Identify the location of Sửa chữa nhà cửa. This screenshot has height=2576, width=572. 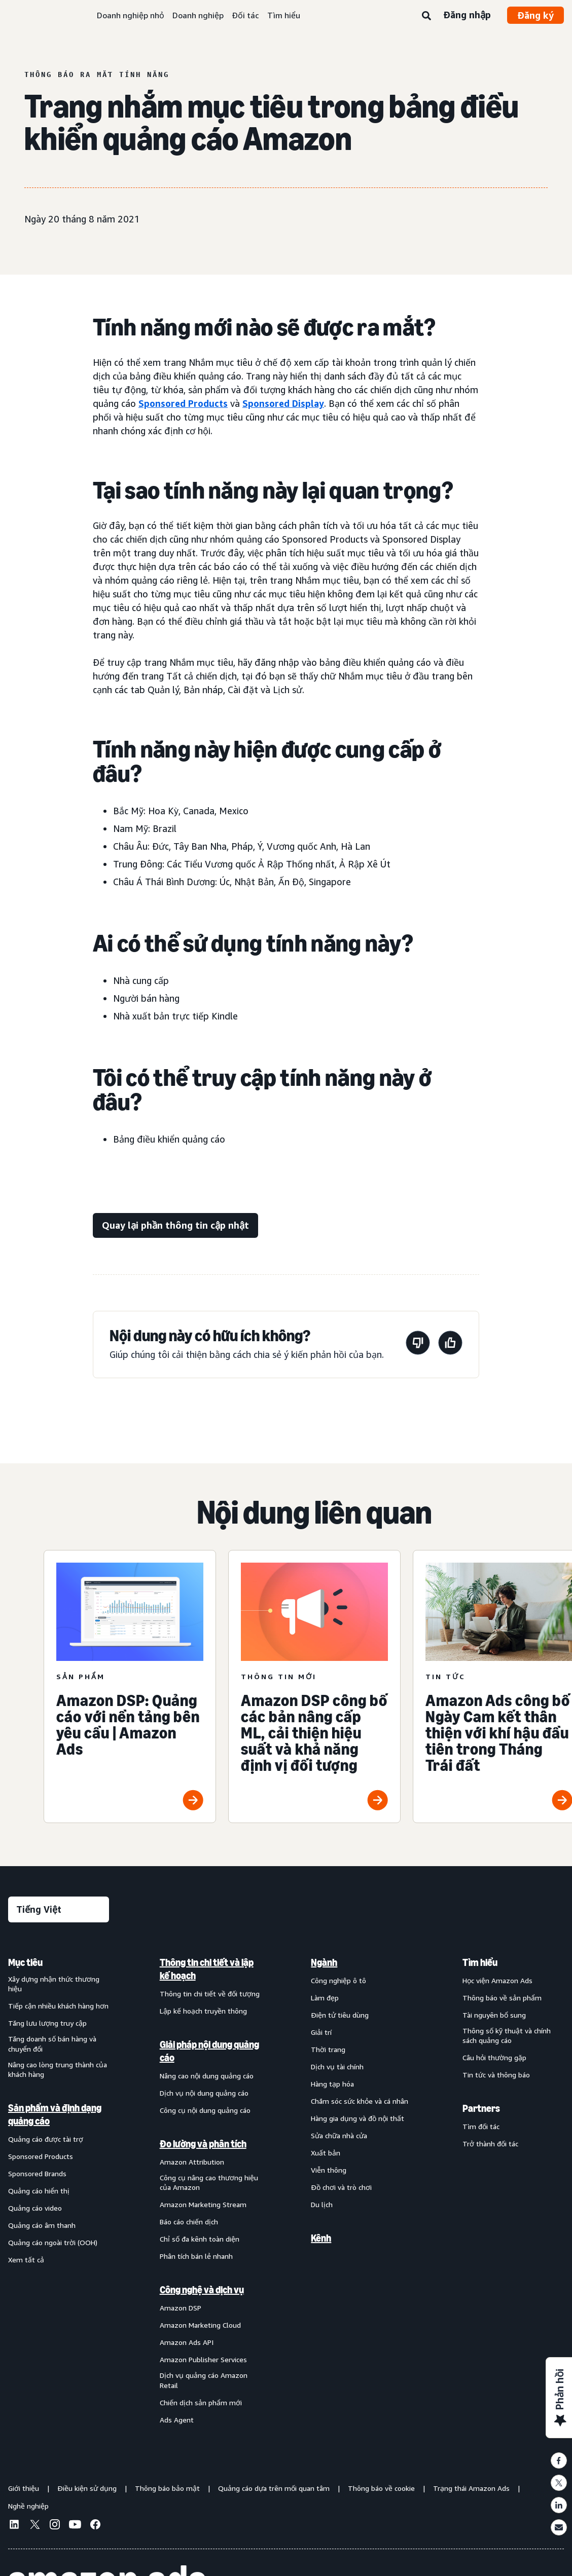
(339, 2135).